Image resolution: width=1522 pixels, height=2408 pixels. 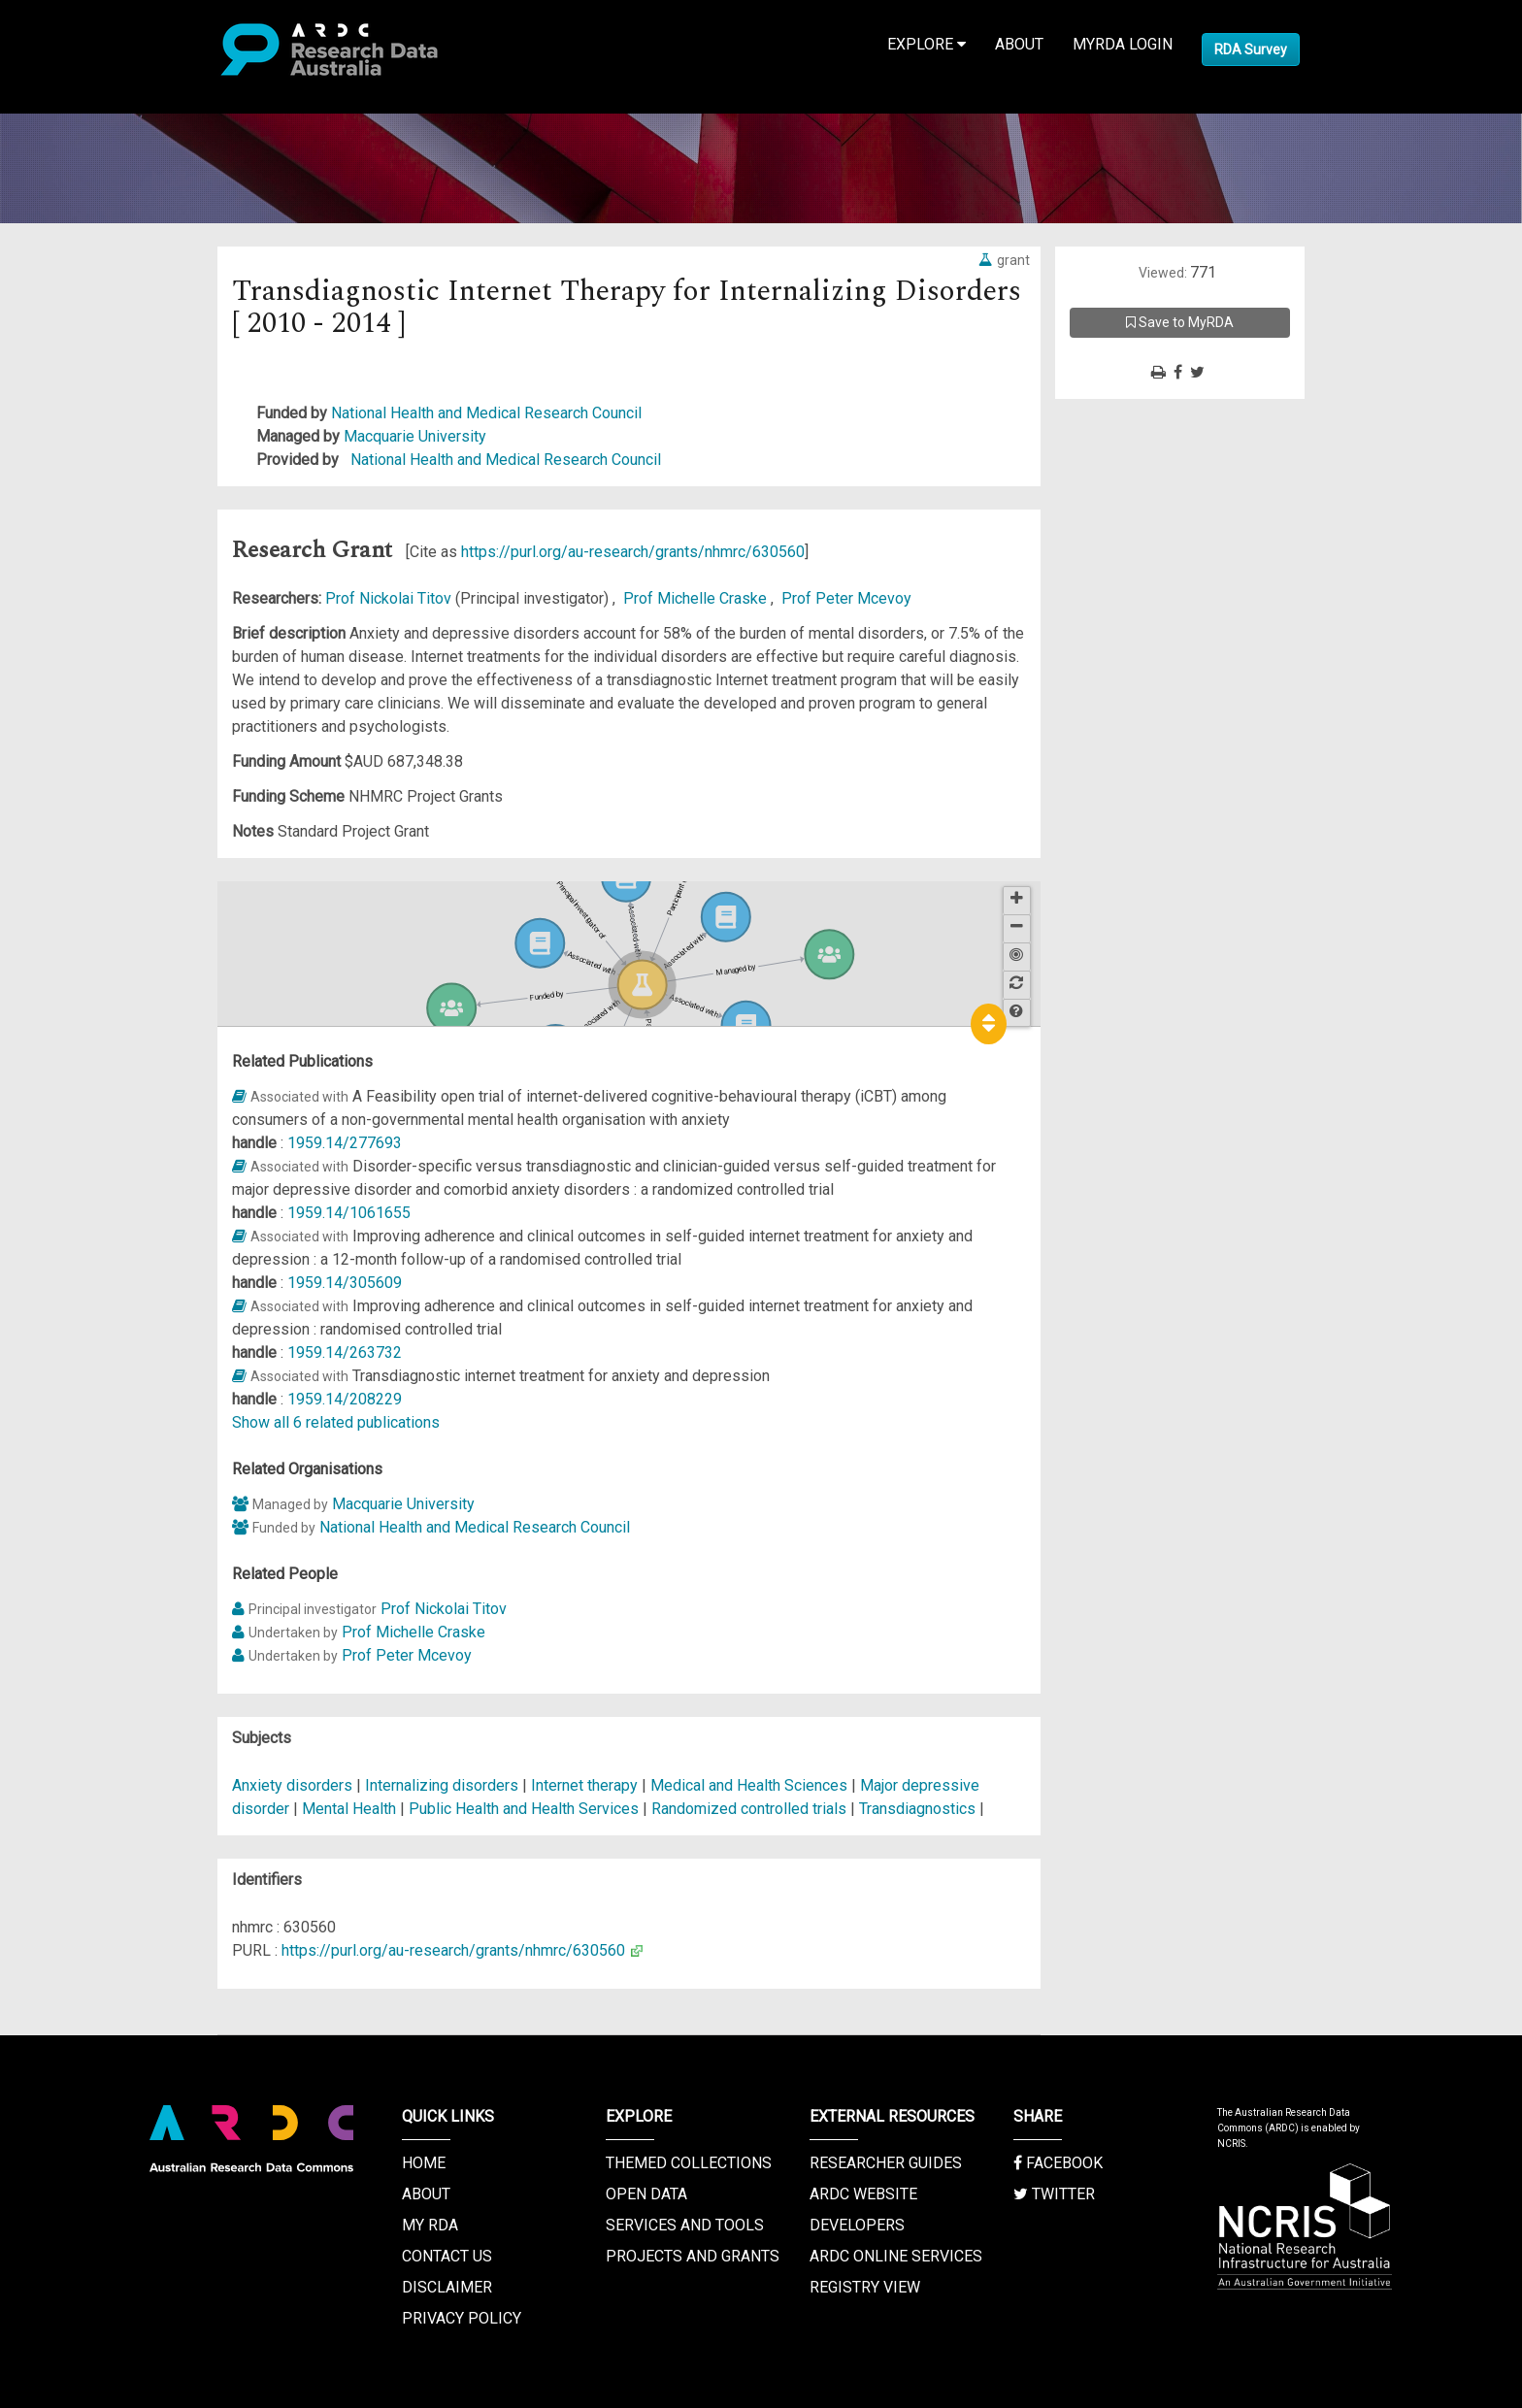 I want to click on Explore, so click(x=926, y=44).